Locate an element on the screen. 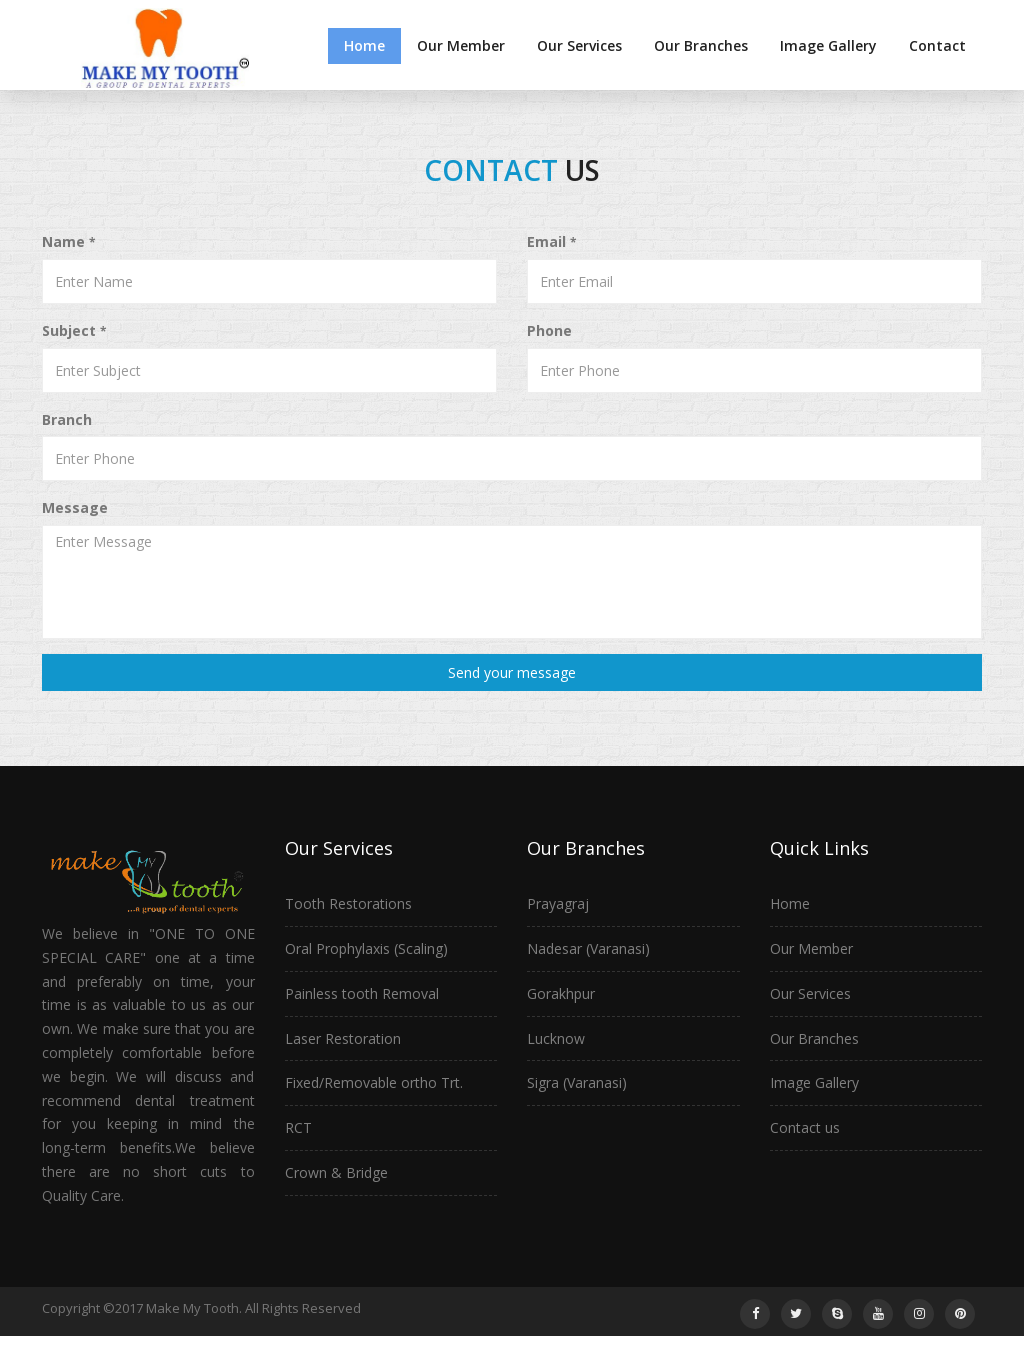 The height and width of the screenshot is (1346, 1024). Laser Restoration is located at coordinates (343, 1038).